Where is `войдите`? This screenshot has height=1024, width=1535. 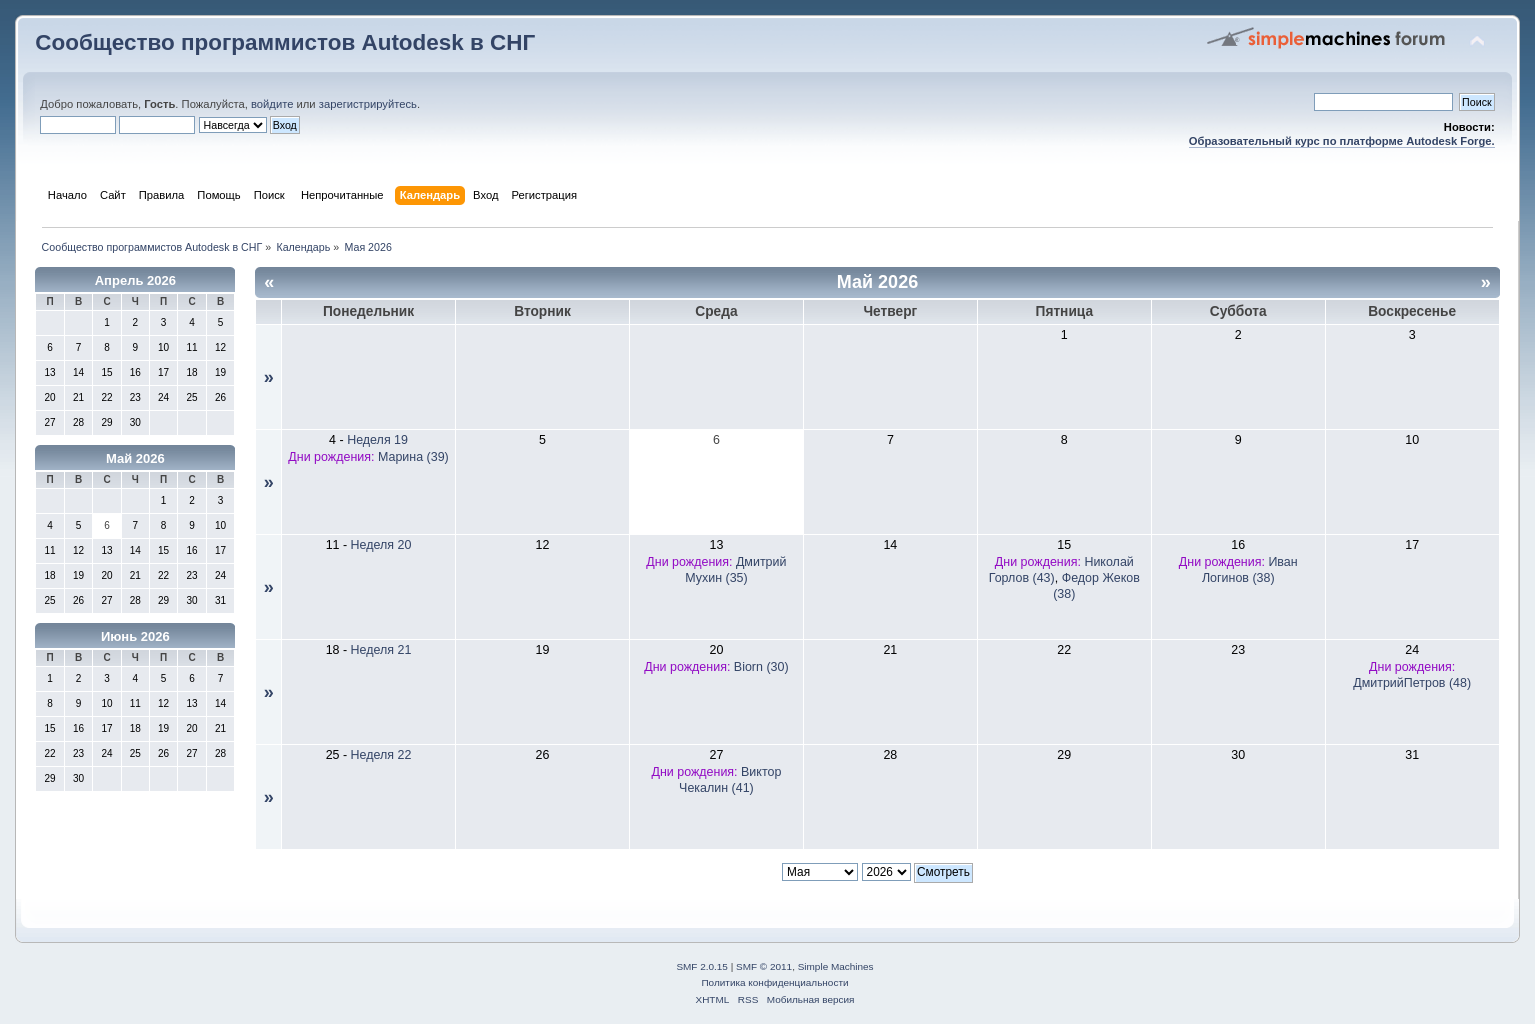 войдите is located at coordinates (272, 104).